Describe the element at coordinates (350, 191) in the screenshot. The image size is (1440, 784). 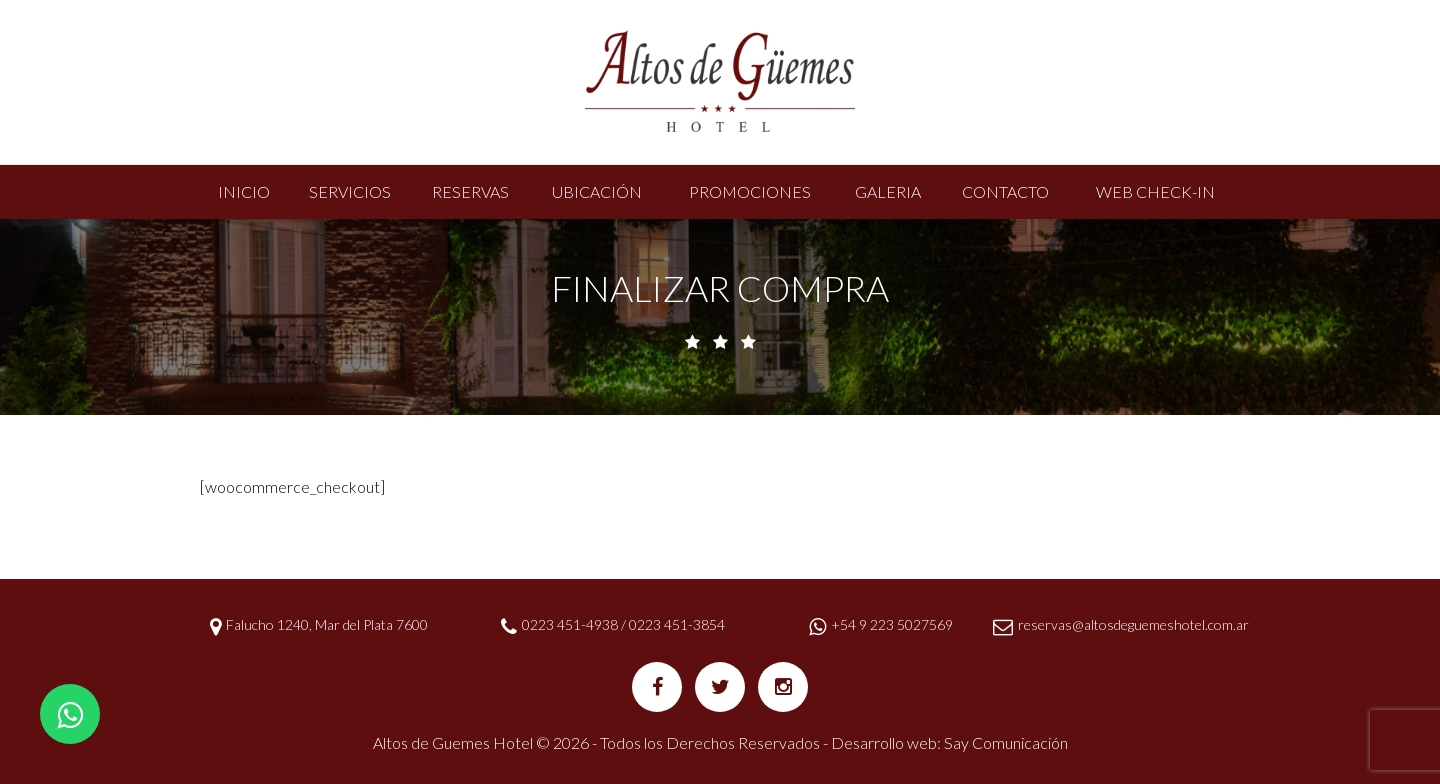
I see `Servicios` at that location.